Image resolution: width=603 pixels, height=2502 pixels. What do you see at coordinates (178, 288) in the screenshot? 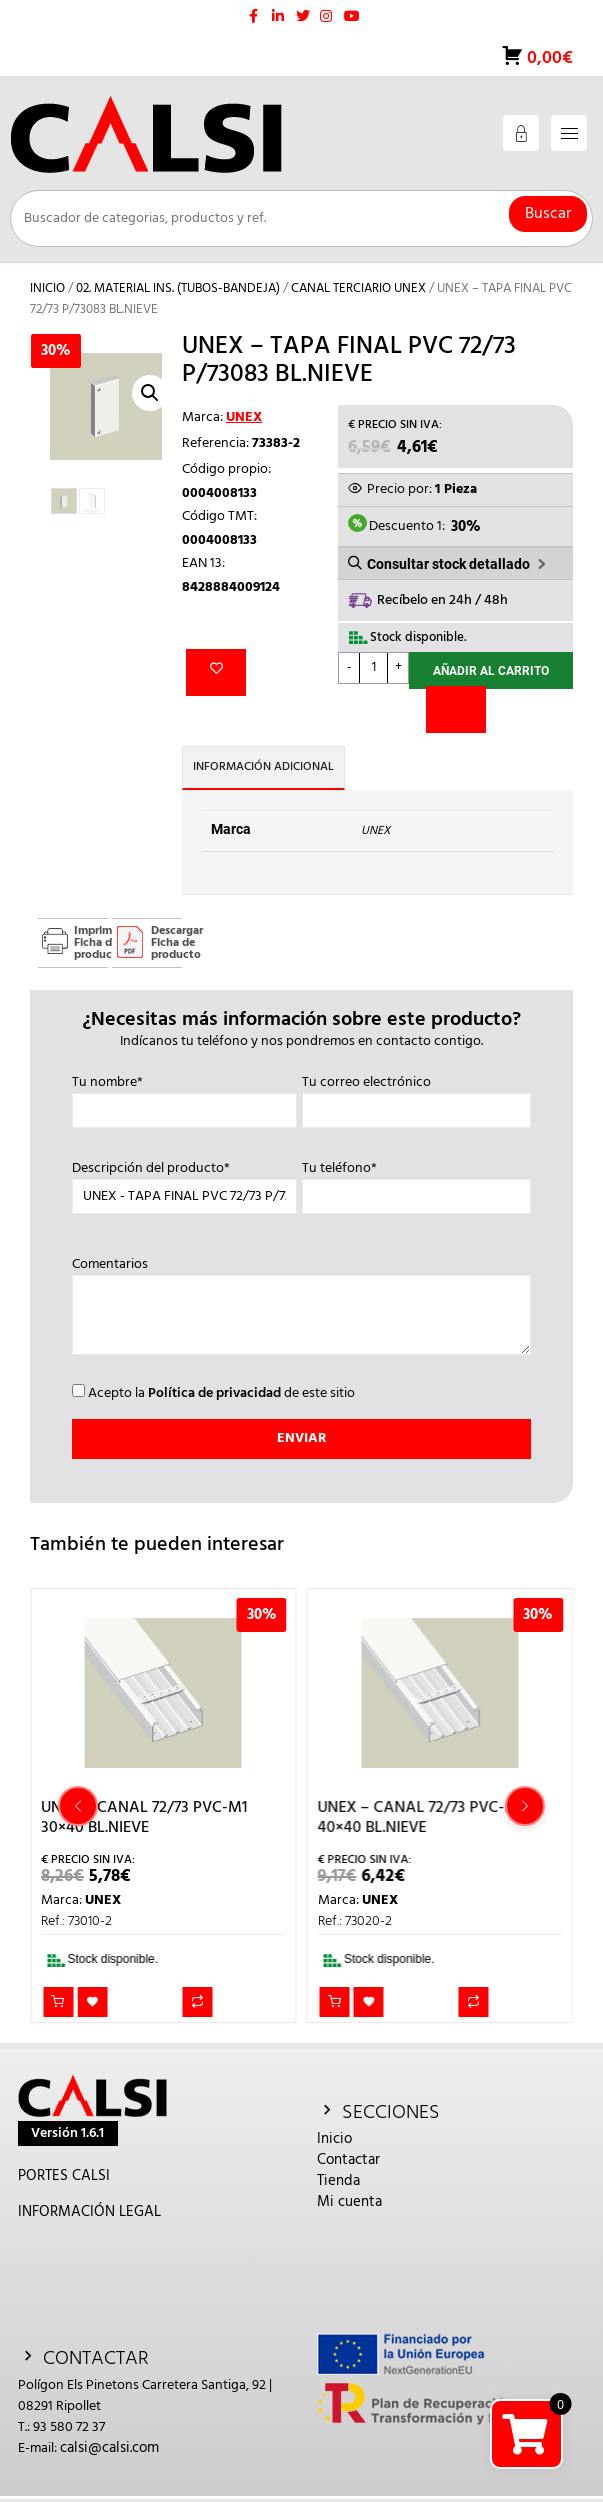
I see `02. MATERIAL INS. (TUBOS-BANDEJA)` at bounding box center [178, 288].